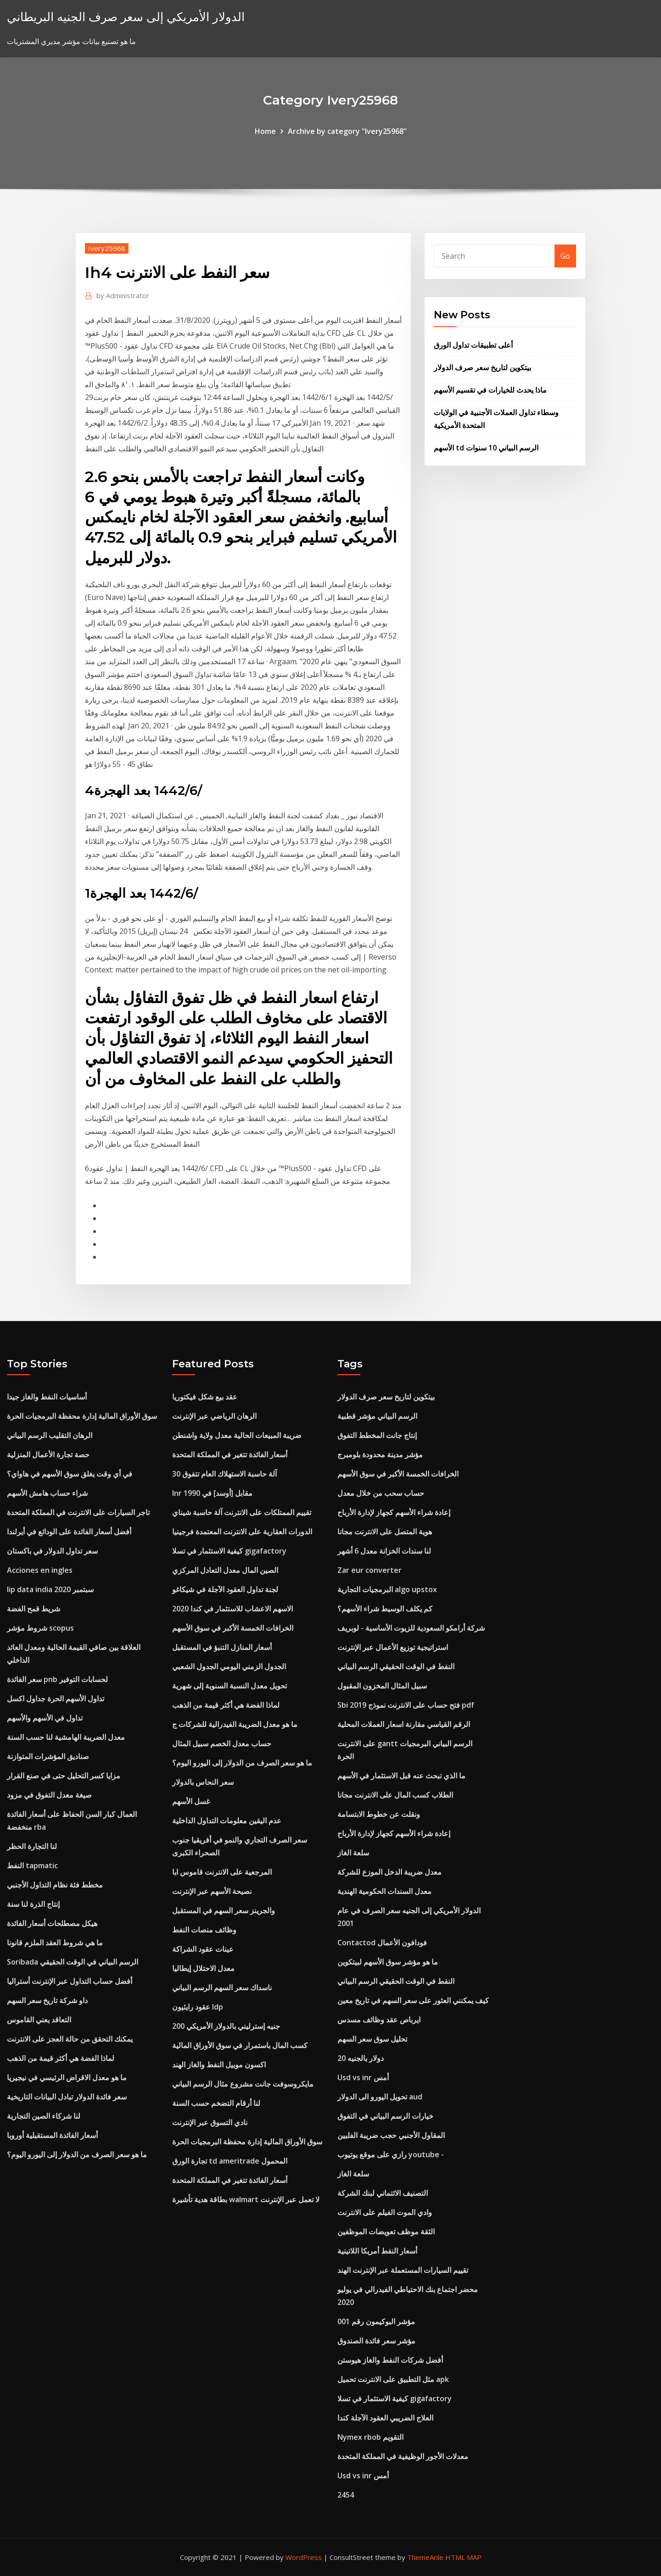 The width and height of the screenshot is (661, 2576). I want to click on الرقم القياسي مقارنة اسعار العملات المحلية, so click(403, 1724).